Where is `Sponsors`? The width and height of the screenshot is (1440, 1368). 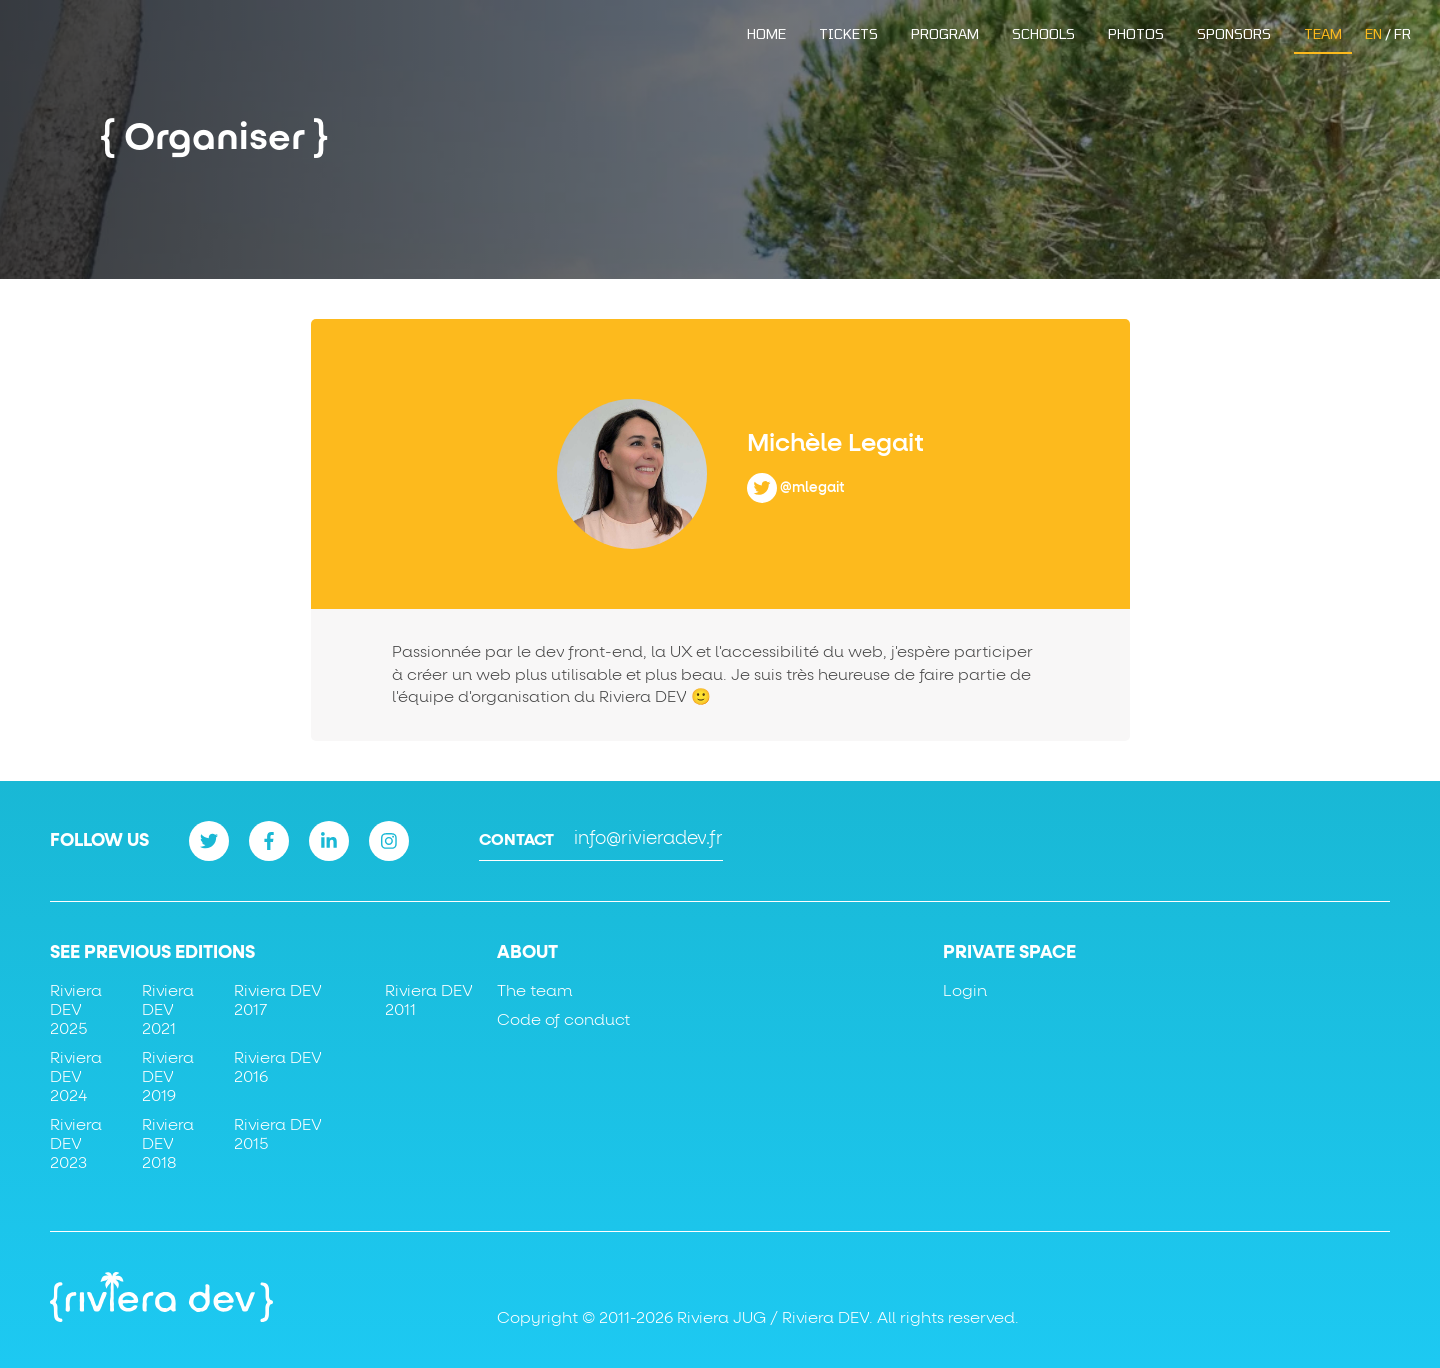
Sponsors is located at coordinates (1234, 33).